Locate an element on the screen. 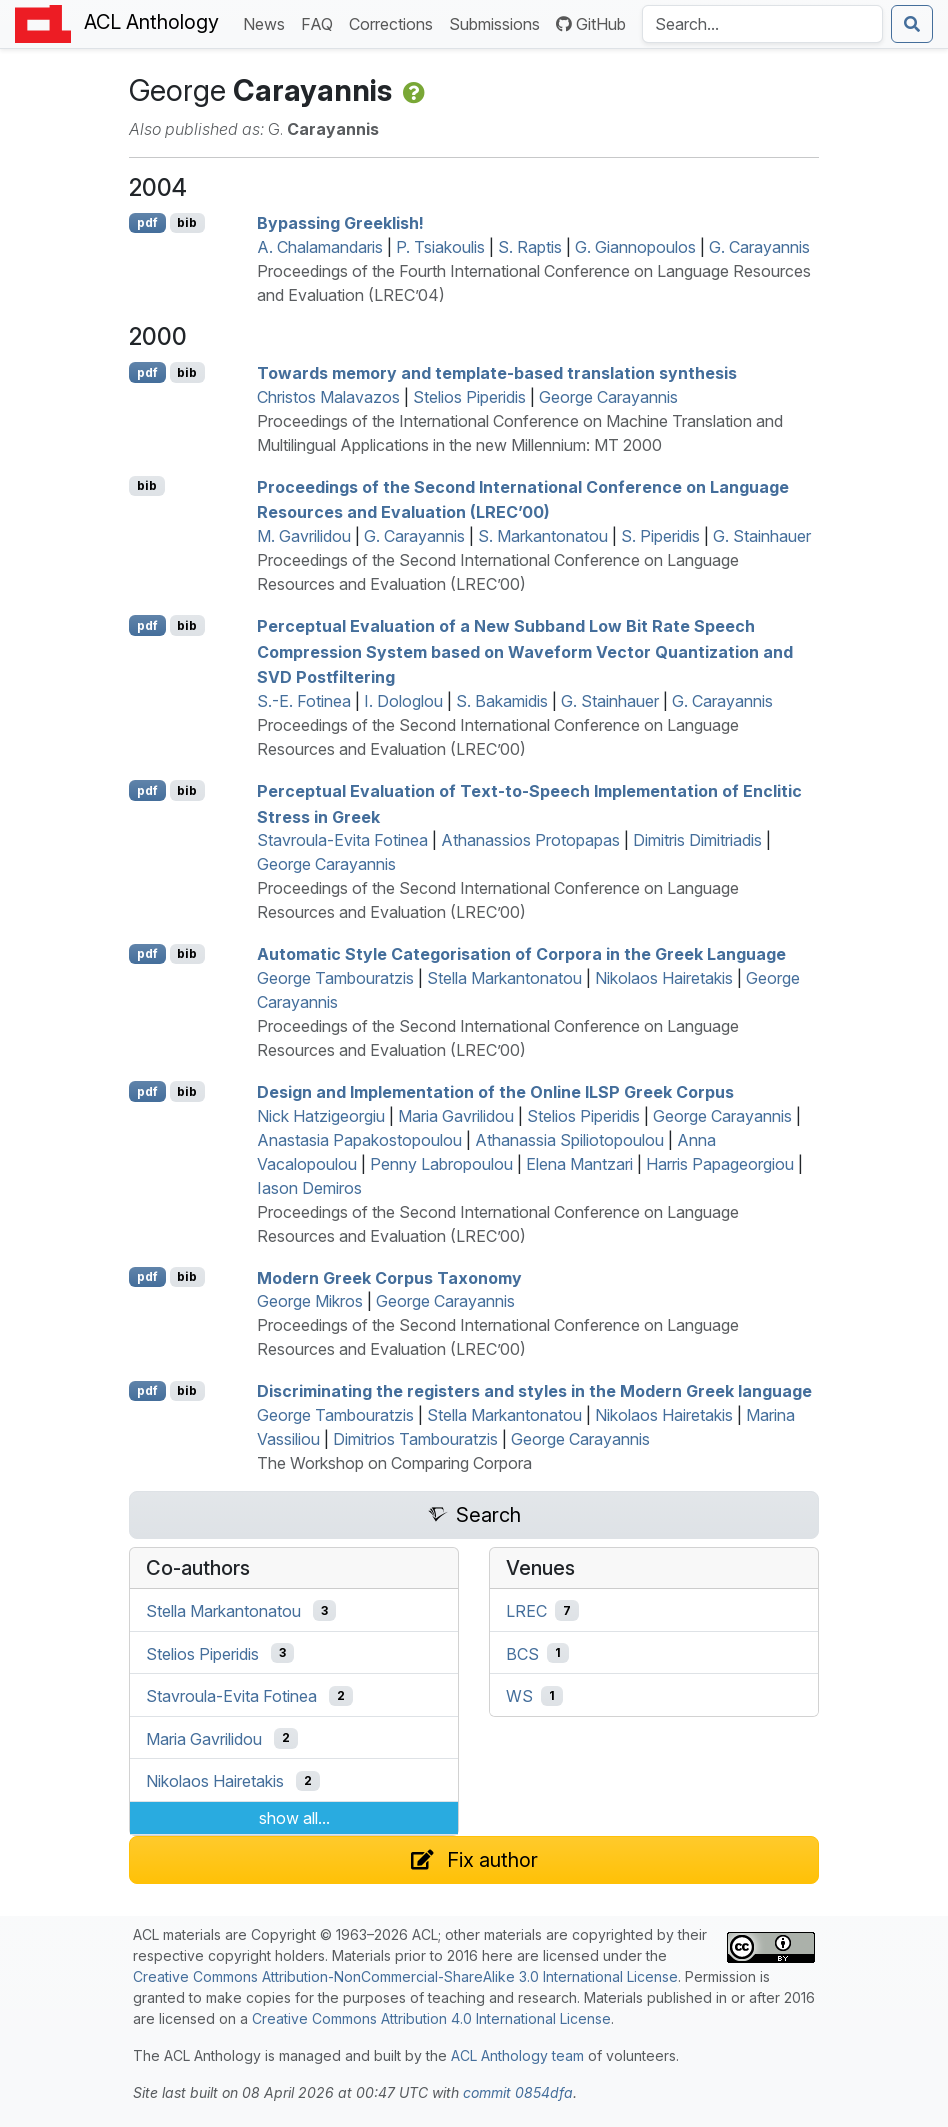  G. Carayannis is located at coordinates (759, 247).